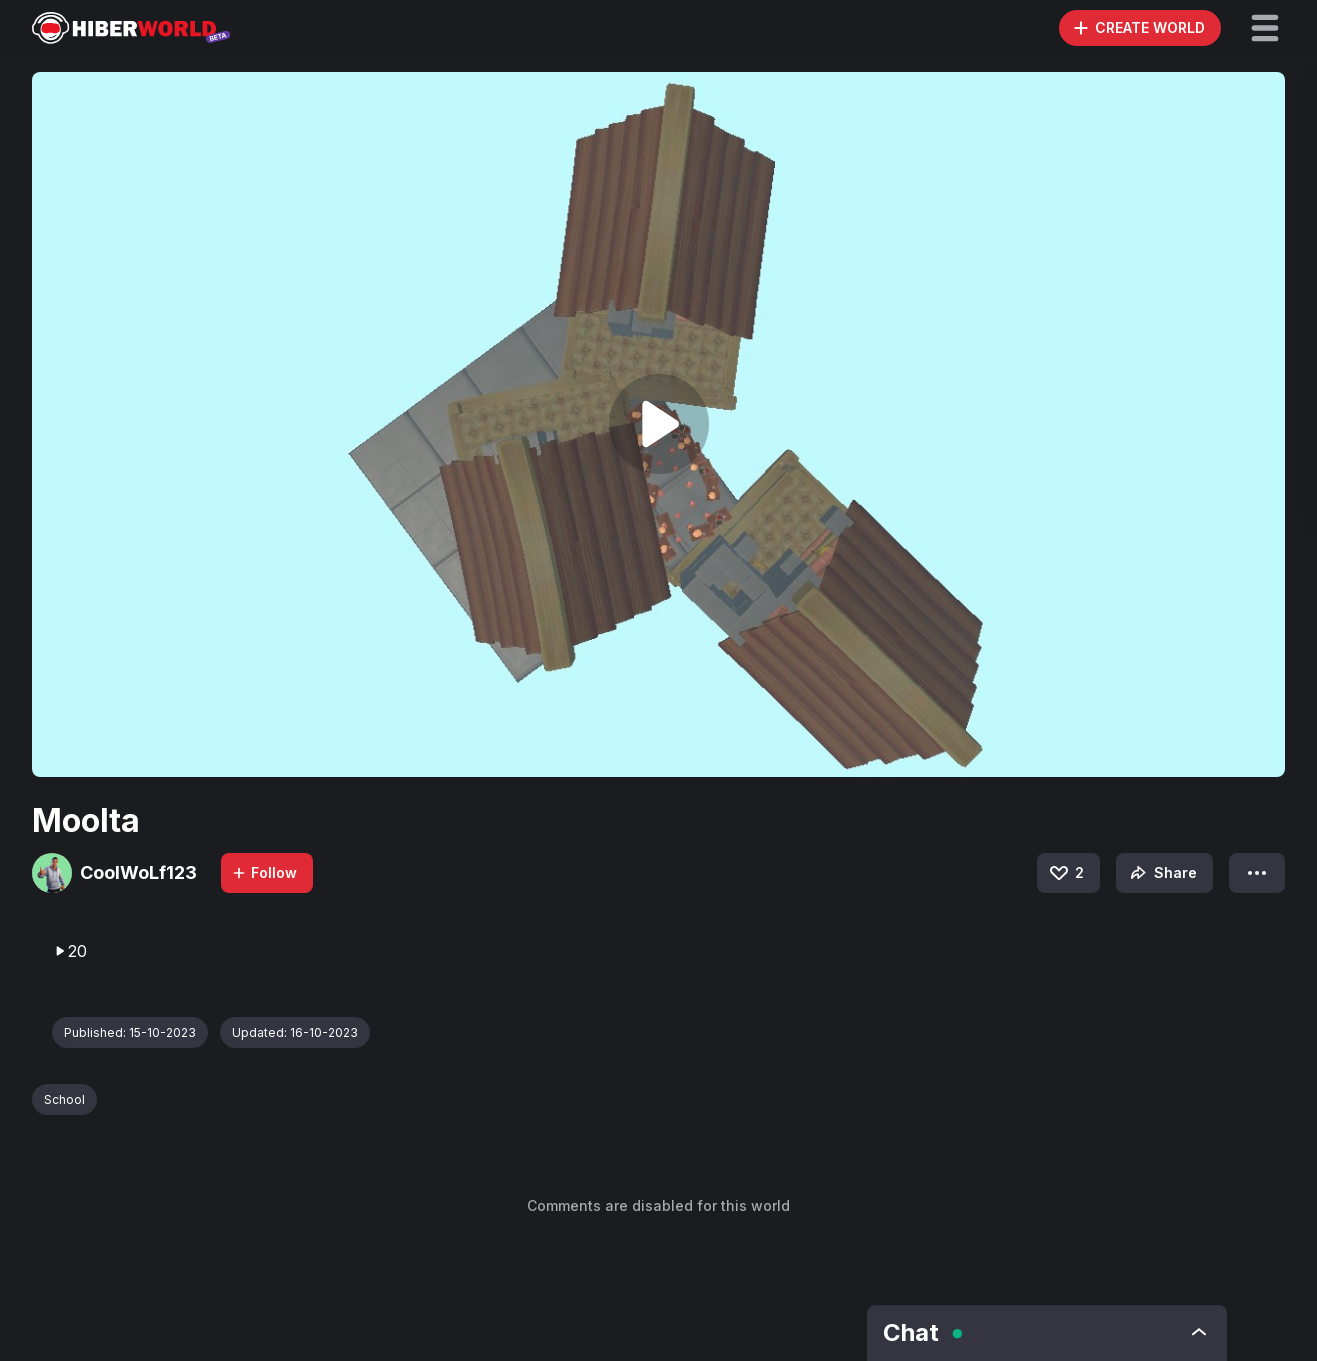  I want to click on Share, so click(1161, 873).